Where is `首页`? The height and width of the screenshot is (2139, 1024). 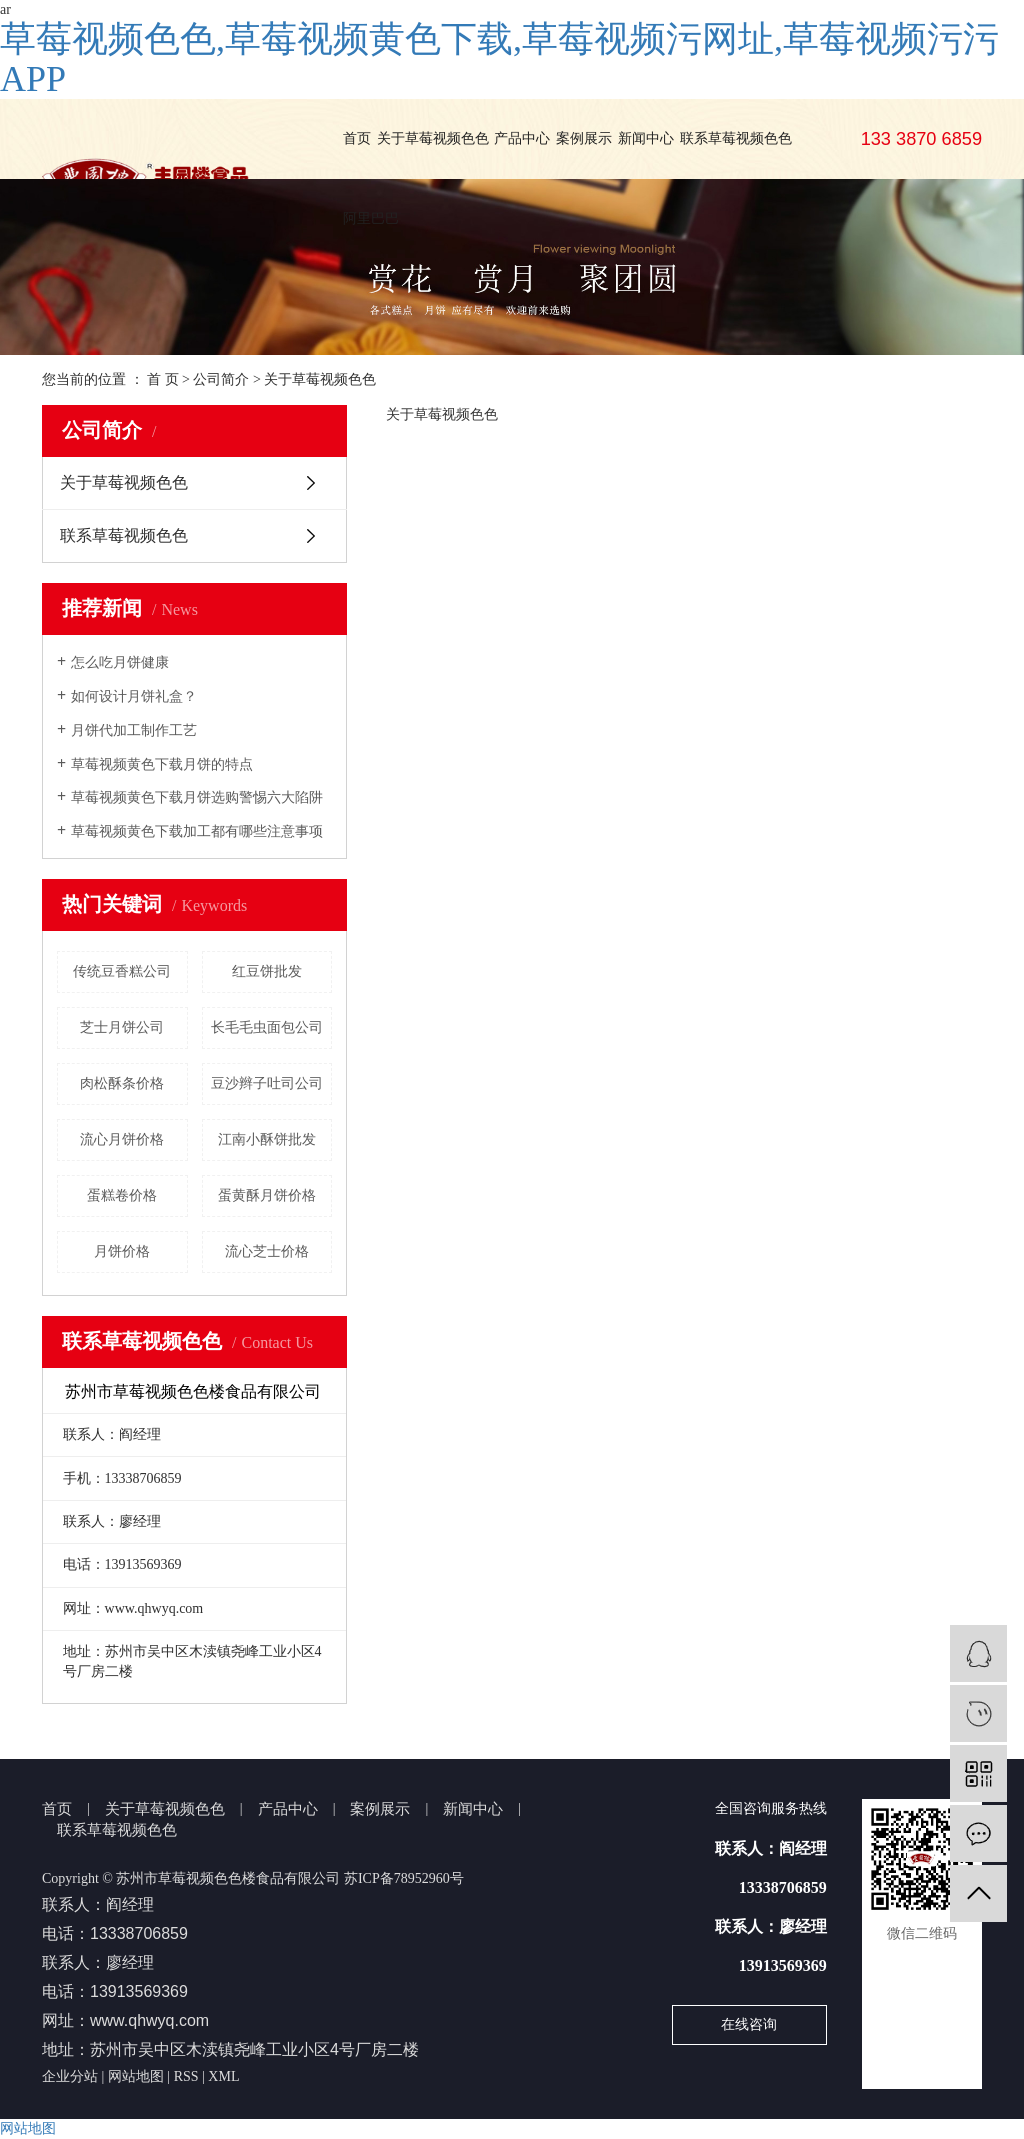 首页 is located at coordinates (357, 138).